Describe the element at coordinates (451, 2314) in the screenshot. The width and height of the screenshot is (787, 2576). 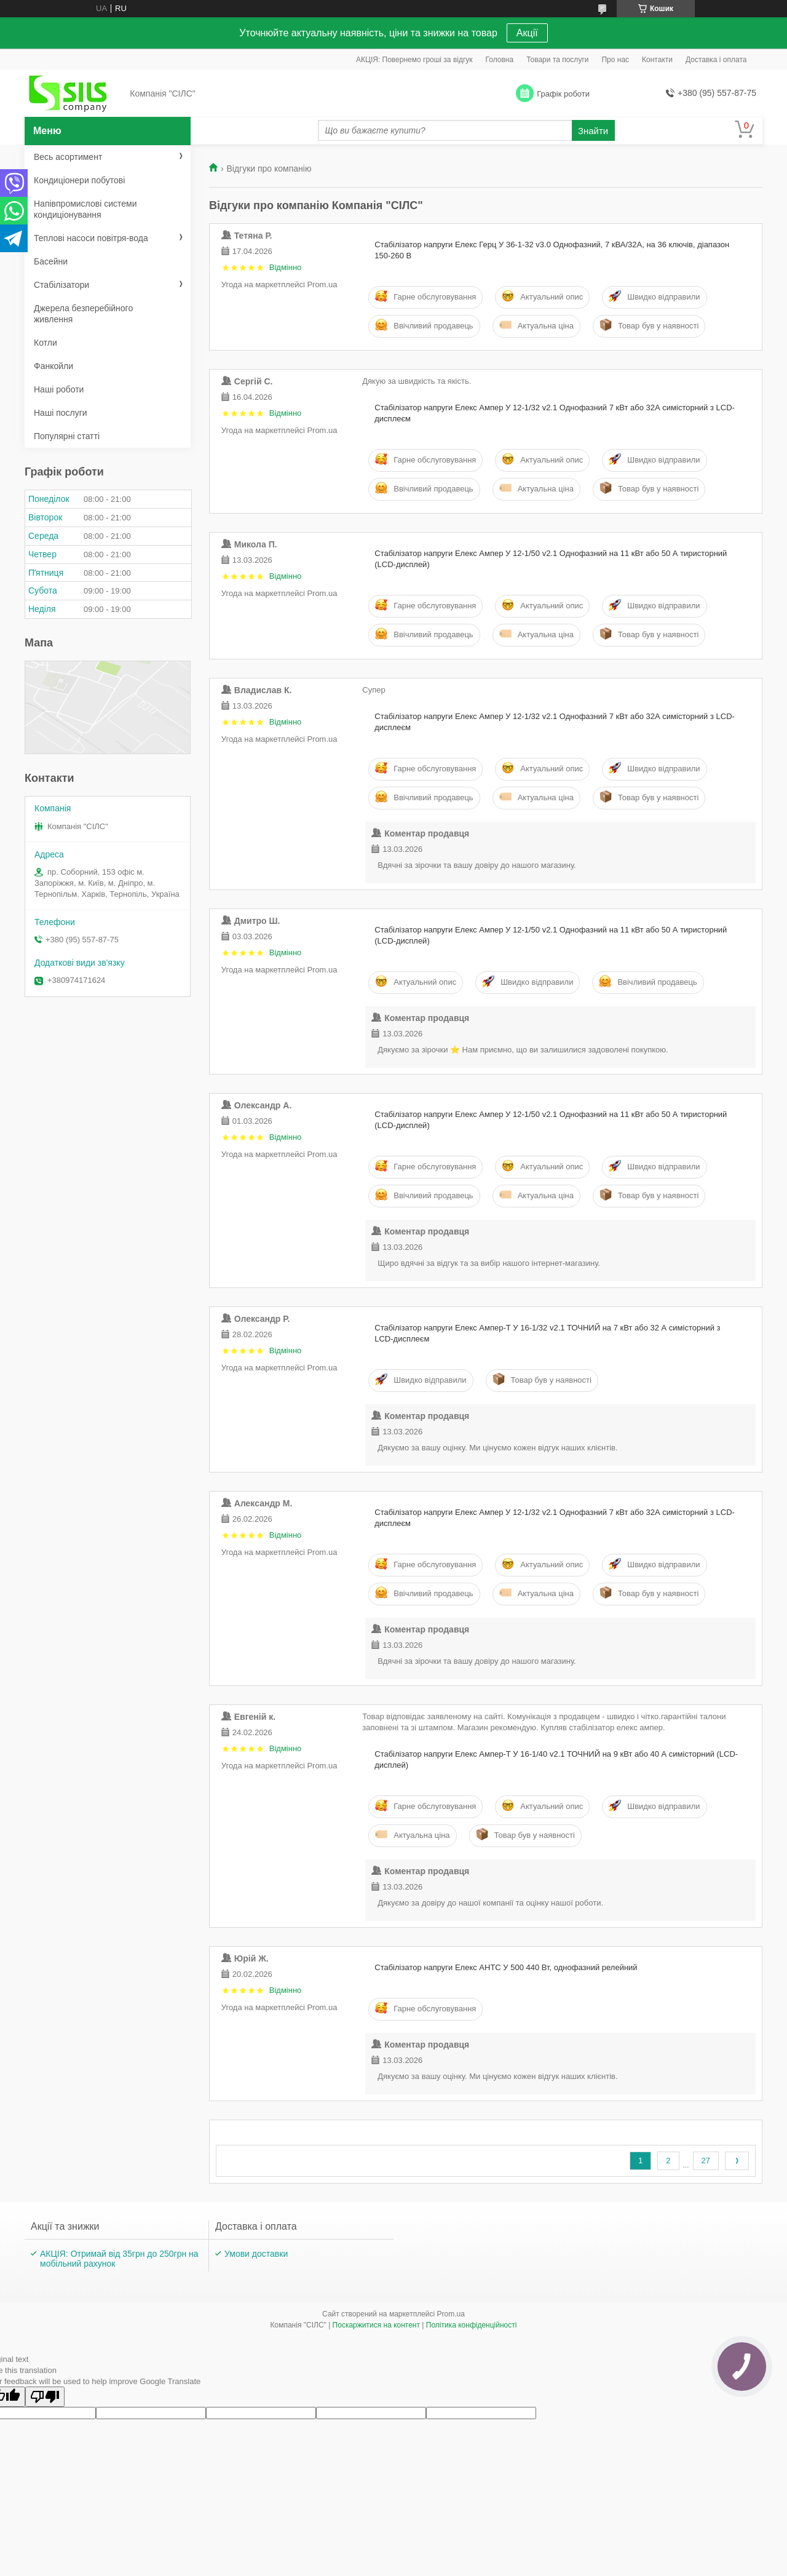
I see `Prom.ua` at that location.